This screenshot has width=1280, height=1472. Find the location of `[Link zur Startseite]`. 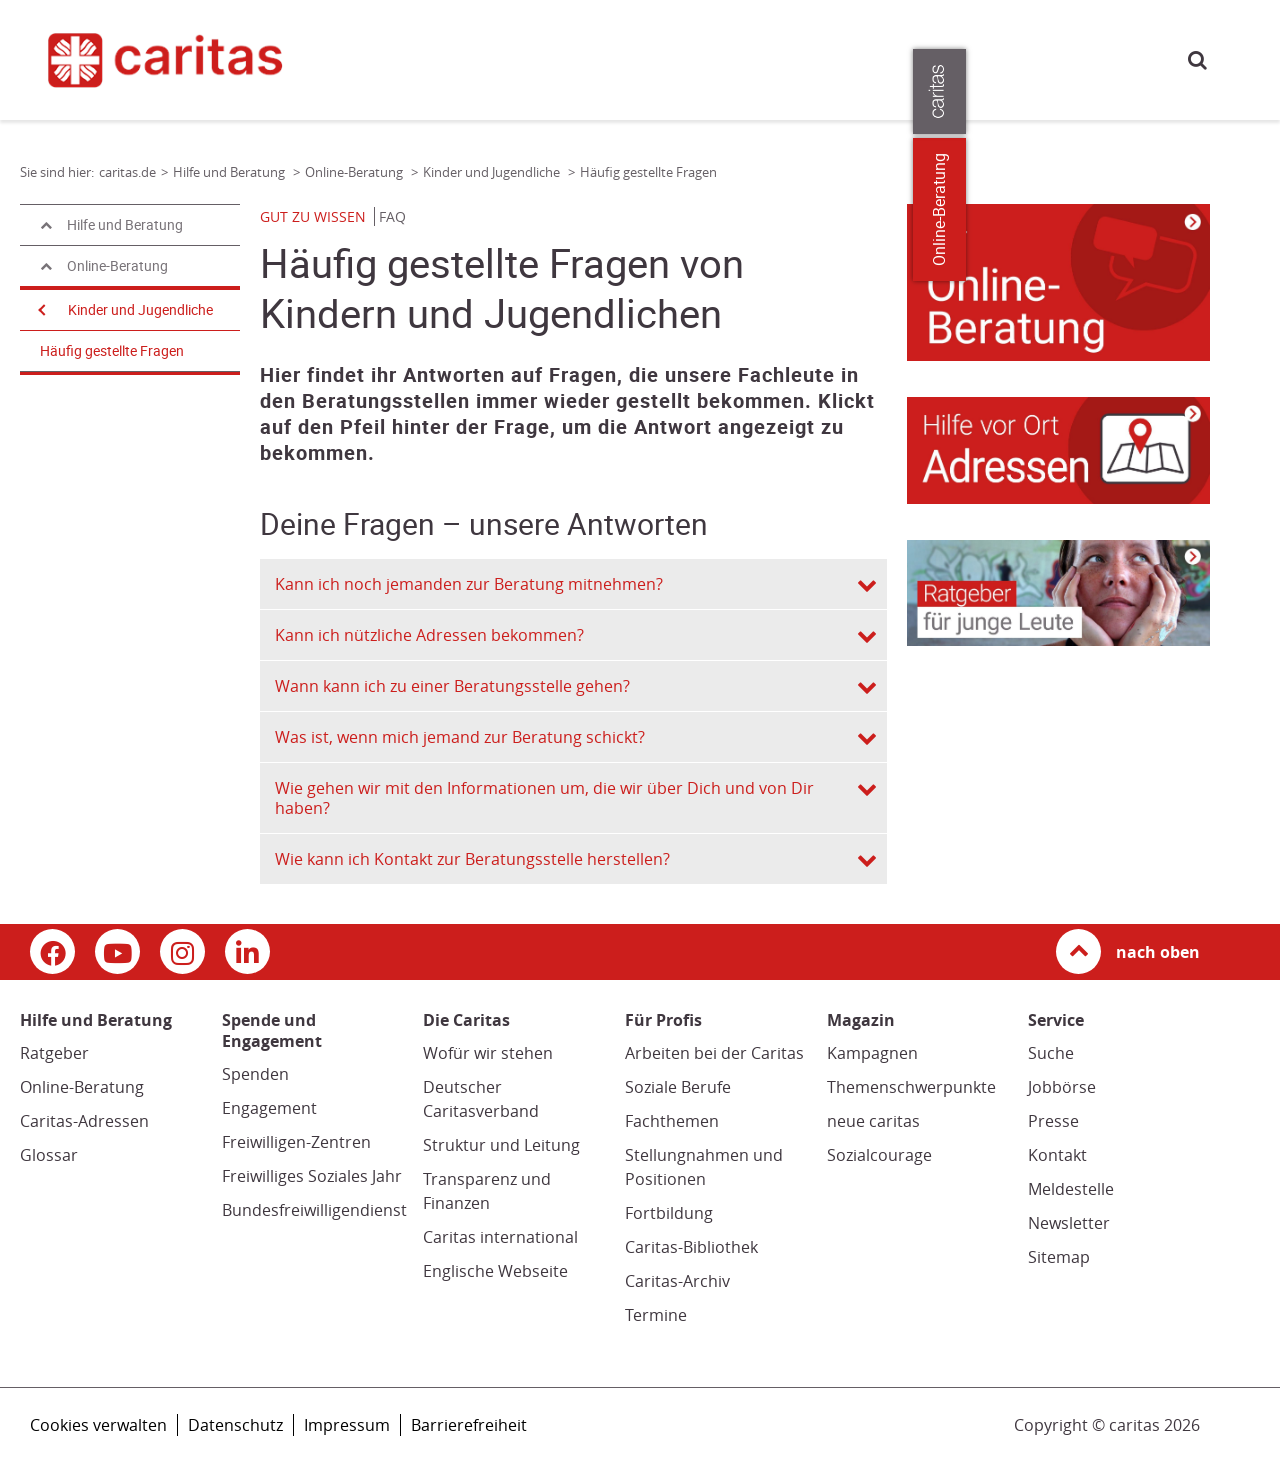

[Link zur Startseite] is located at coordinates (177, 60).